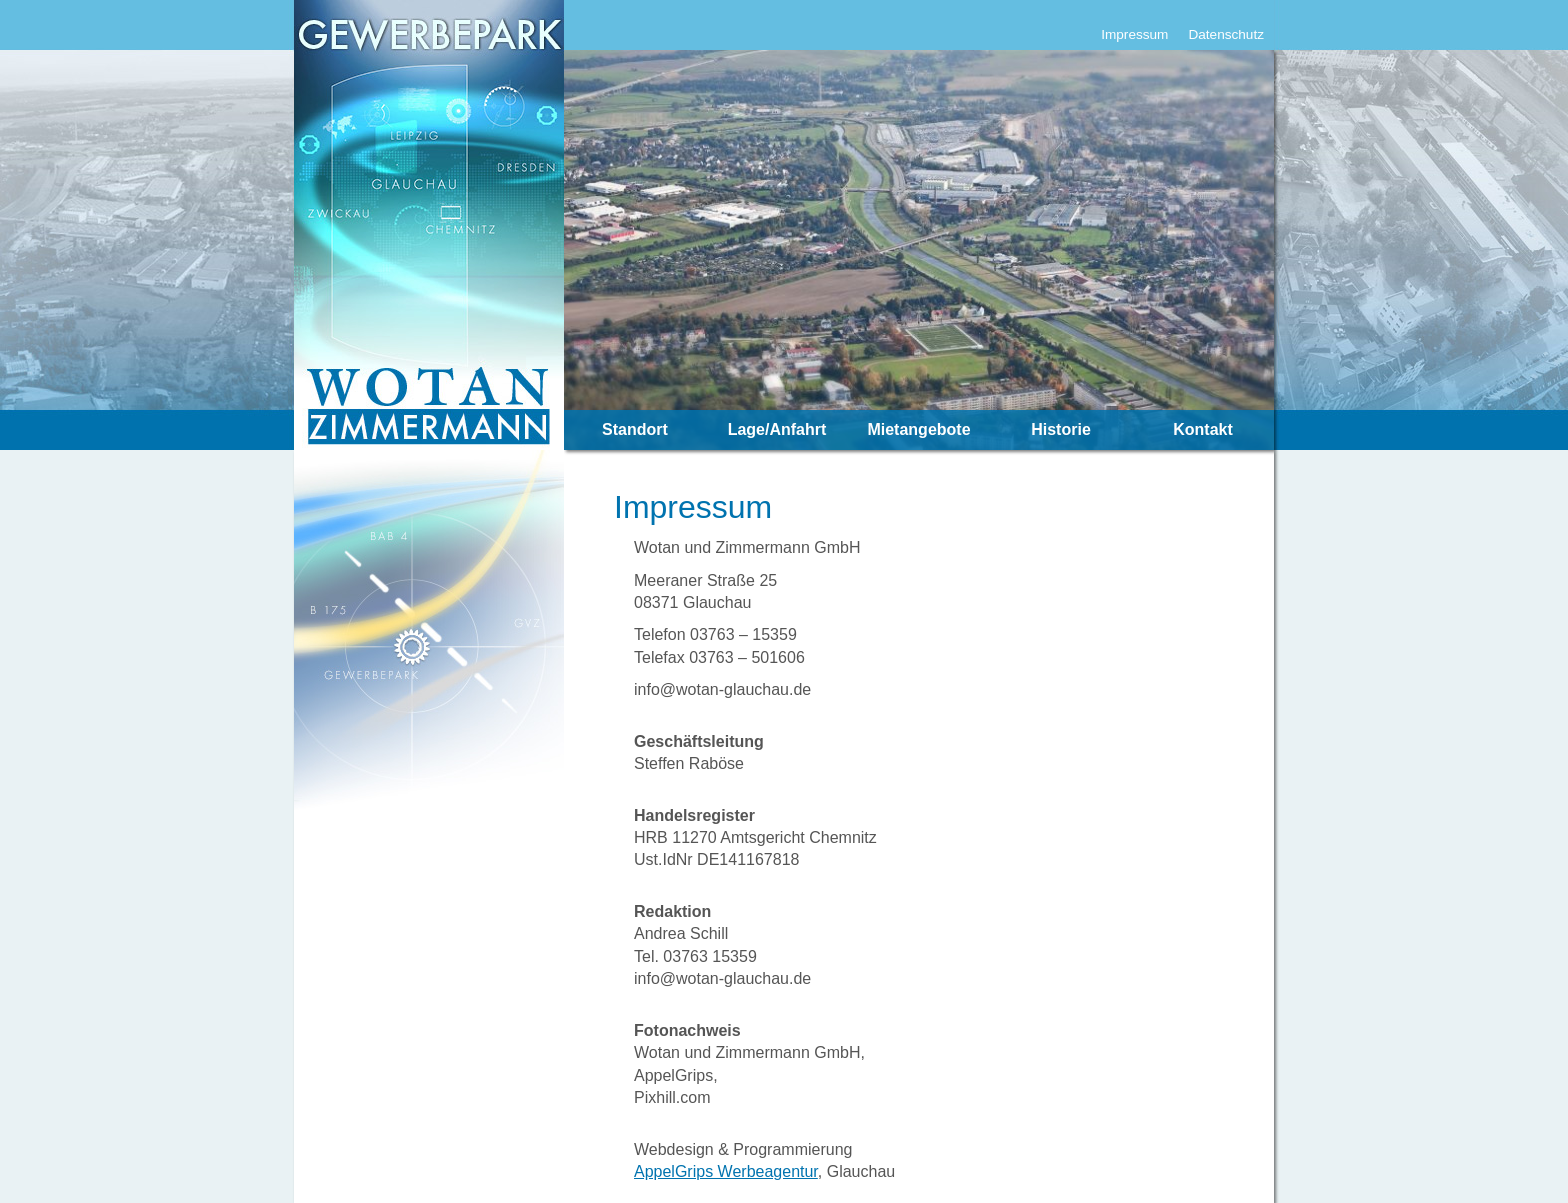 The image size is (1568, 1203). Describe the element at coordinates (635, 429) in the screenshot. I see `Standort` at that location.